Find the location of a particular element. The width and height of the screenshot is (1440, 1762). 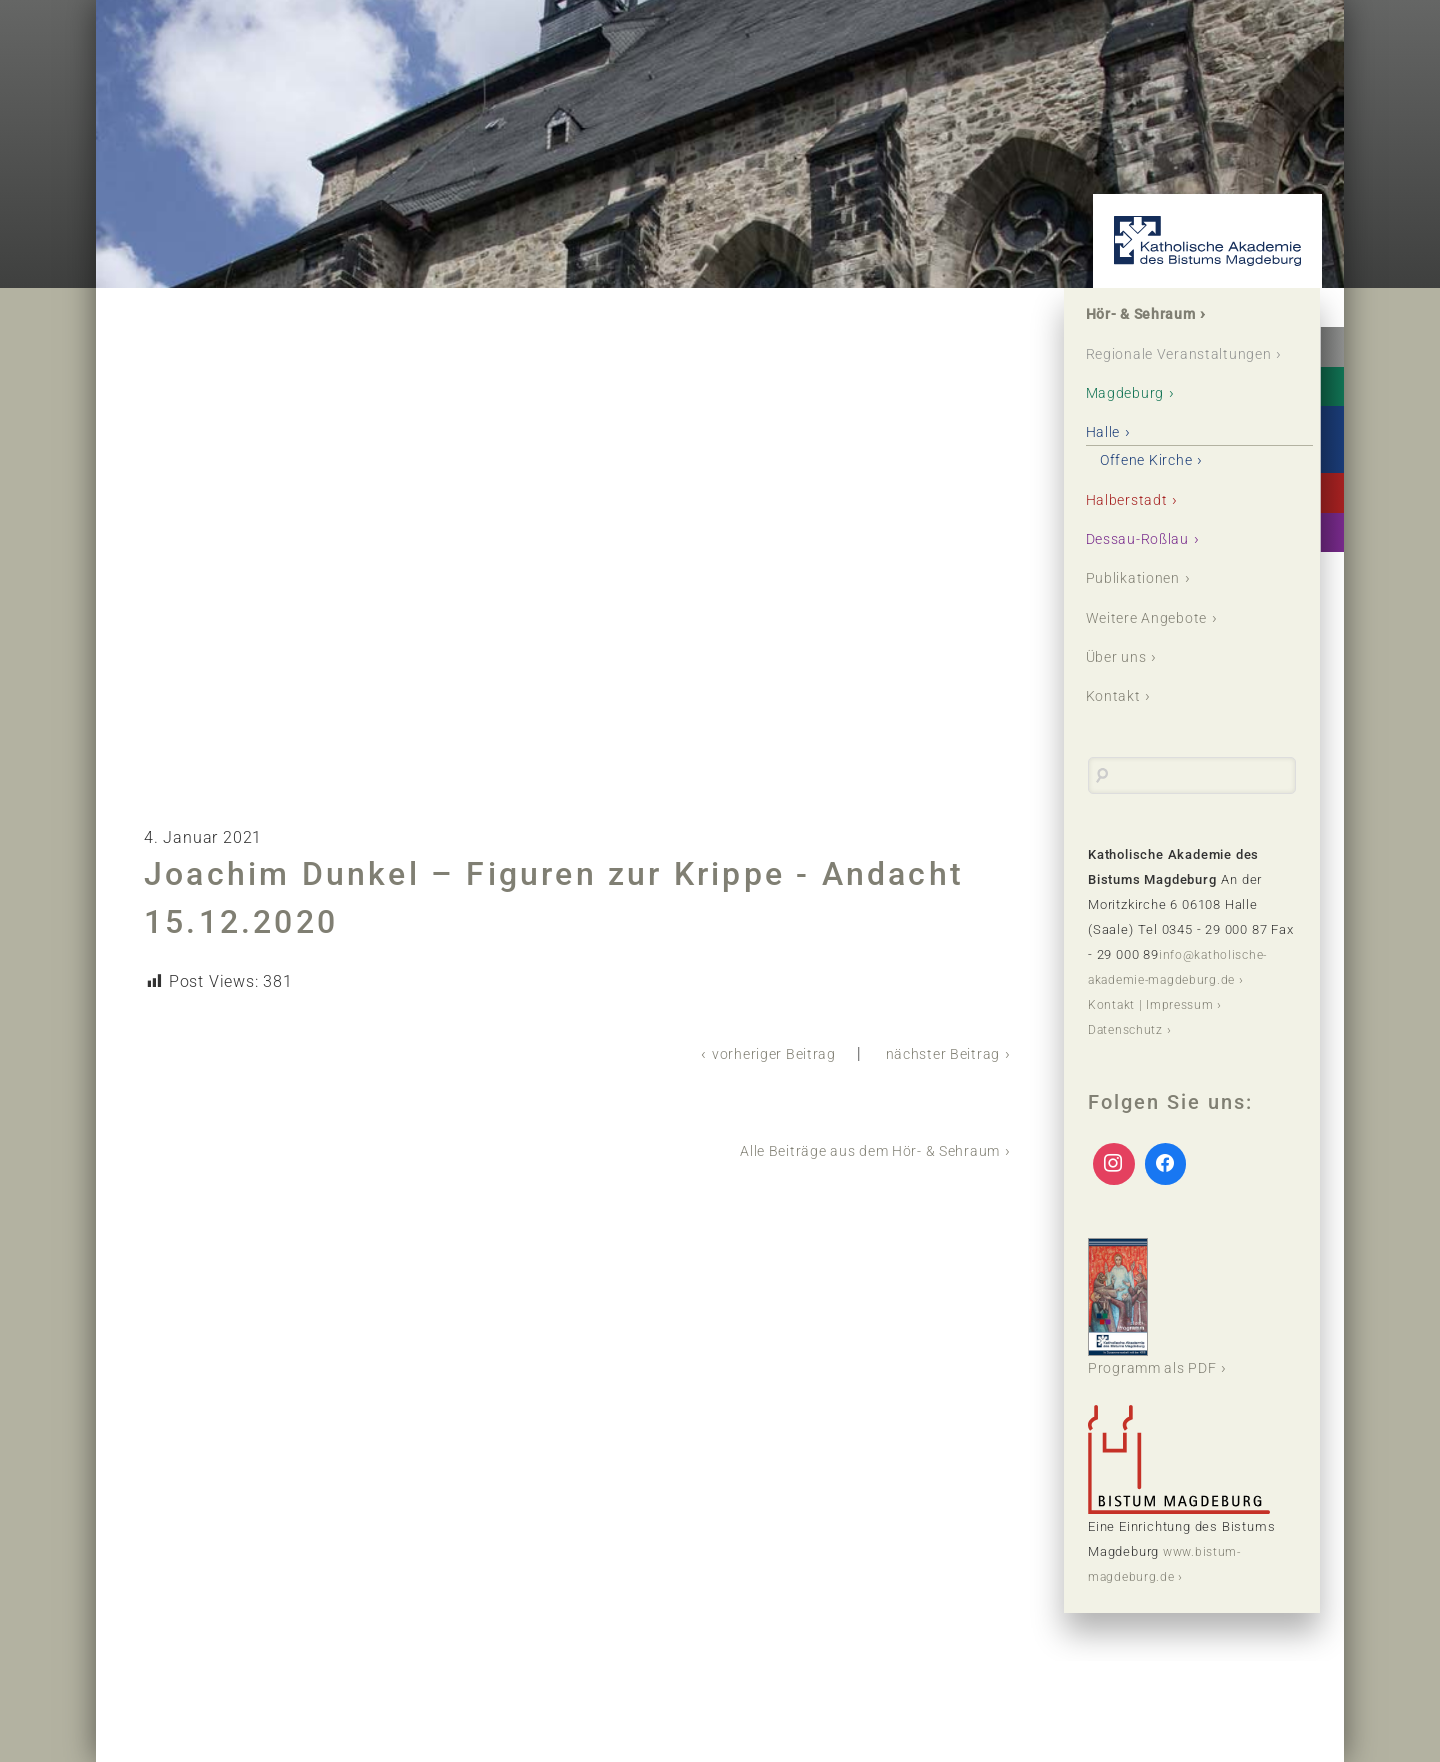

Hör- & Sehraum is located at coordinates (1151, 315).